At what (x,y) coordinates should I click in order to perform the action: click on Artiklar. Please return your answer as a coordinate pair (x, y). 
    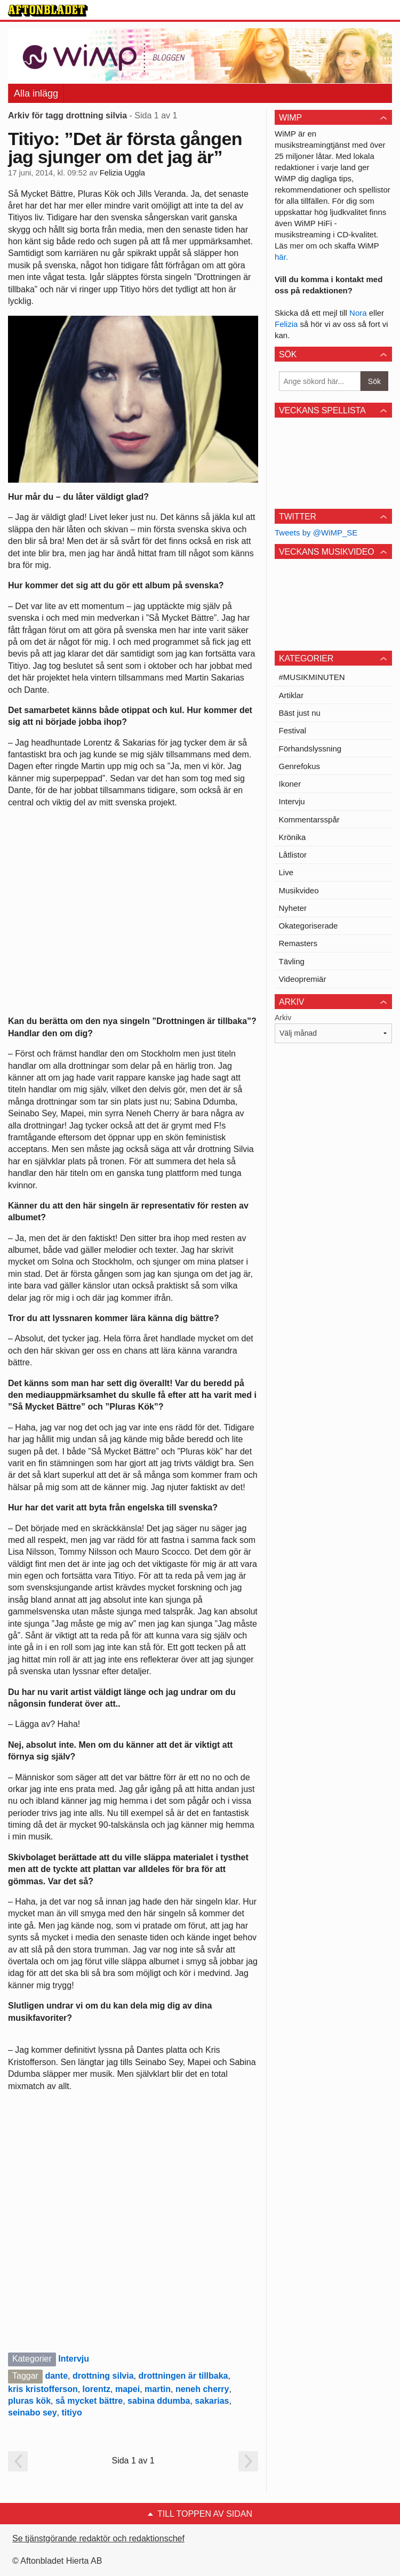
    Looking at the image, I should click on (291, 695).